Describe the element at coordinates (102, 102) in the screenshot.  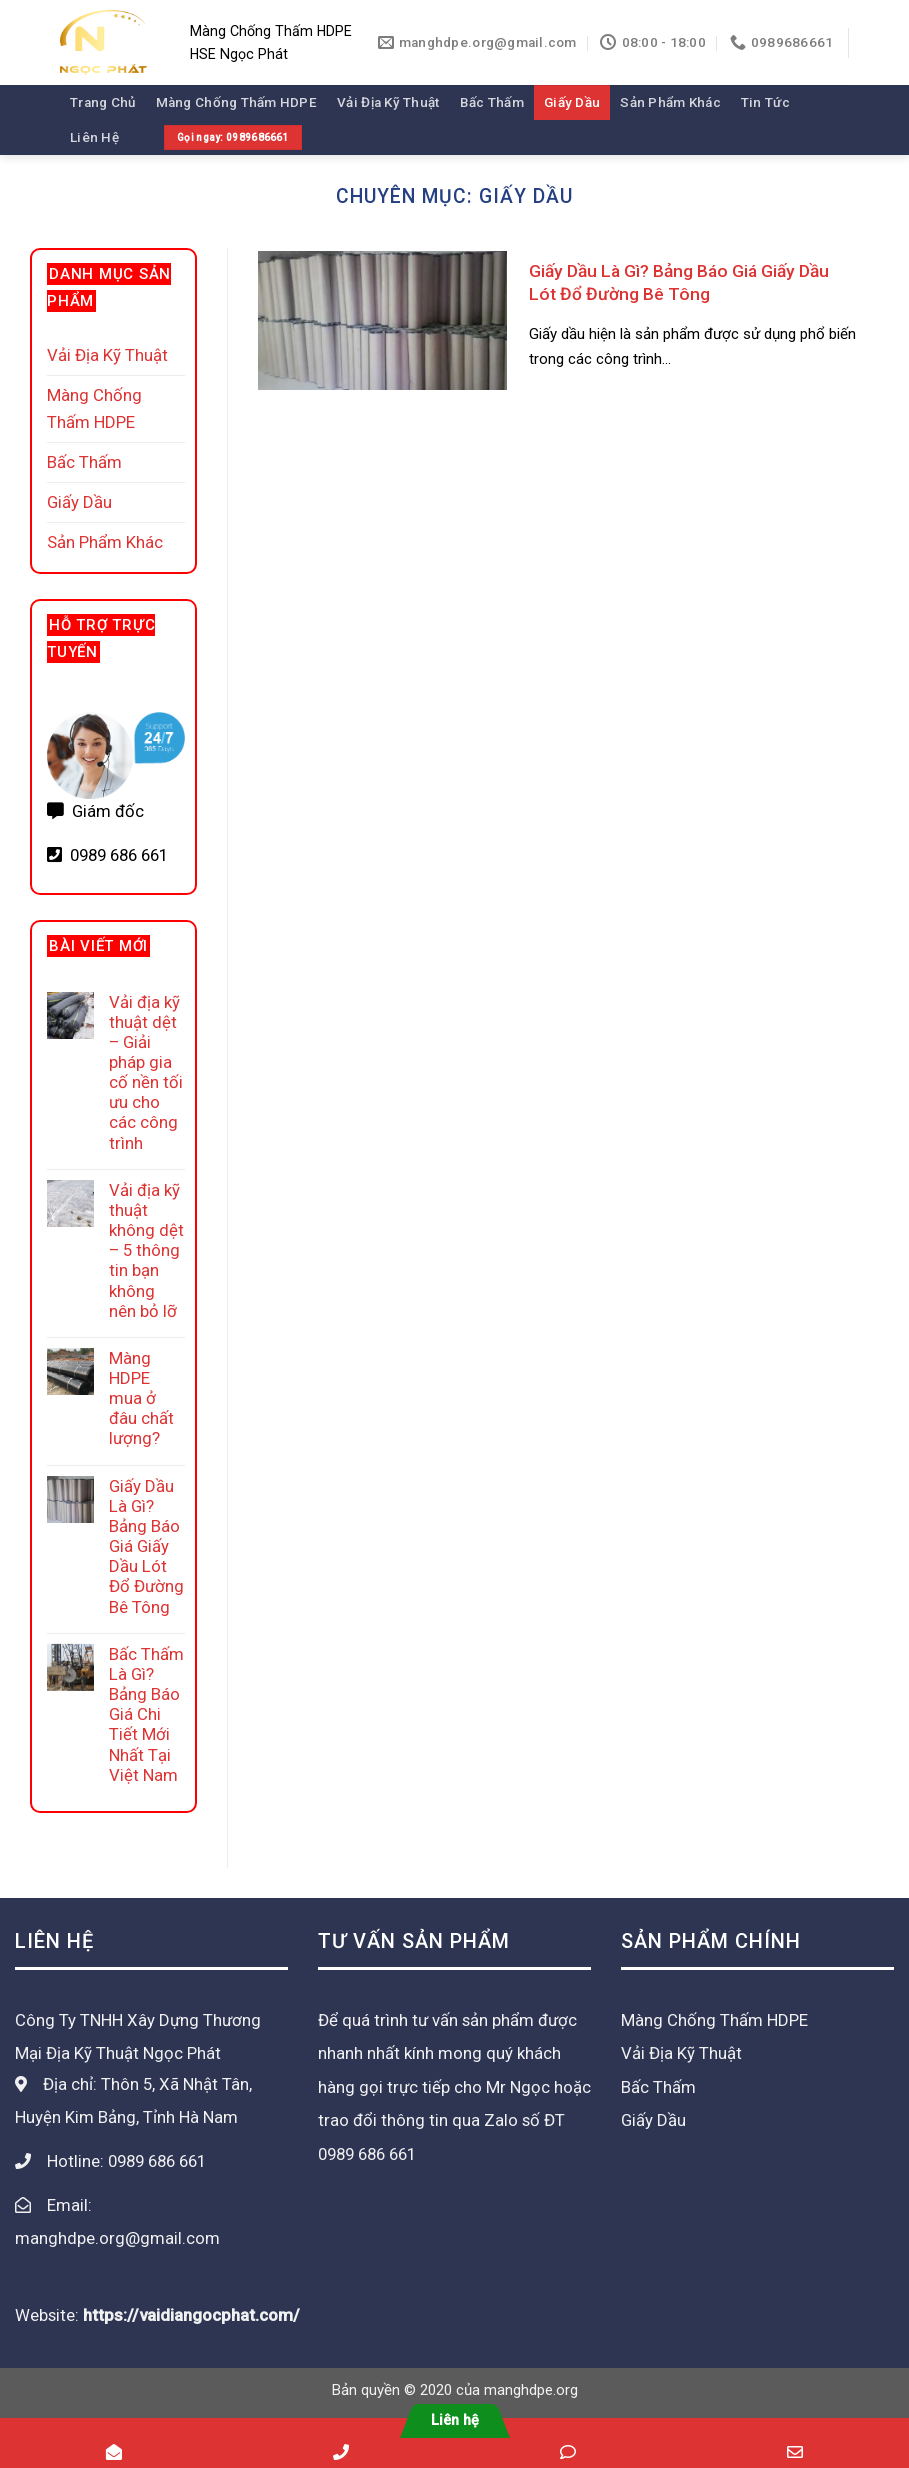
I see `Trang Chủ` at that location.